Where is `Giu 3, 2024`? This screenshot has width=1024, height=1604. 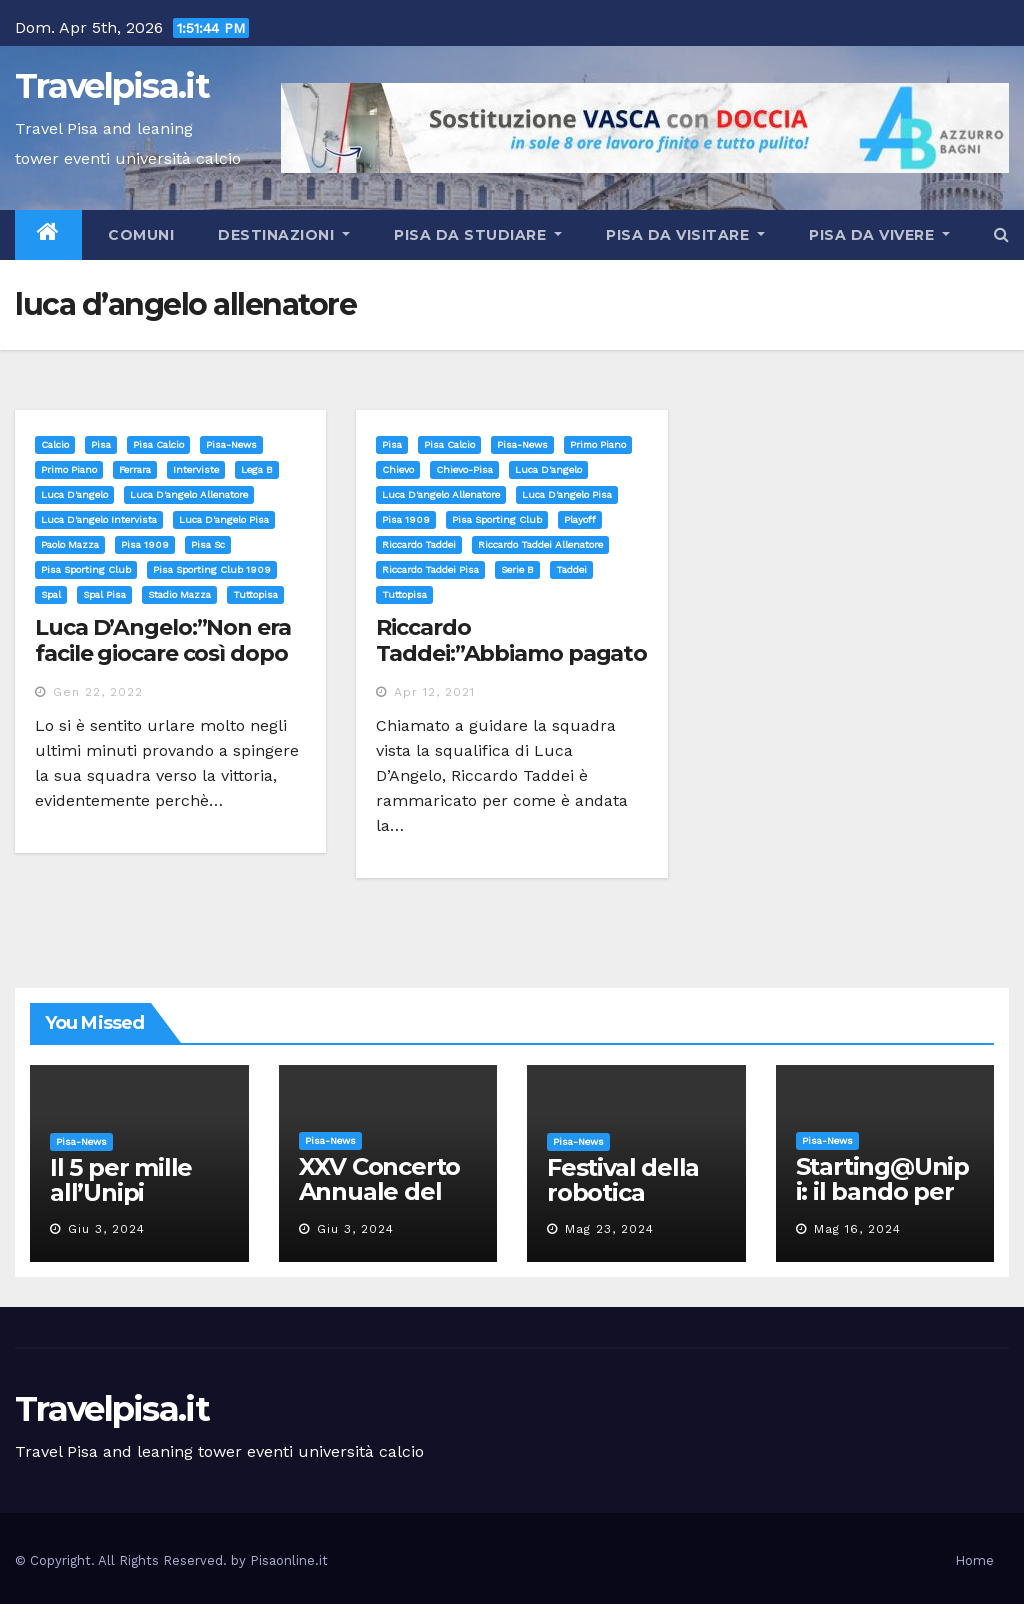 Giu 3, 2024 is located at coordinates (106, 1229).